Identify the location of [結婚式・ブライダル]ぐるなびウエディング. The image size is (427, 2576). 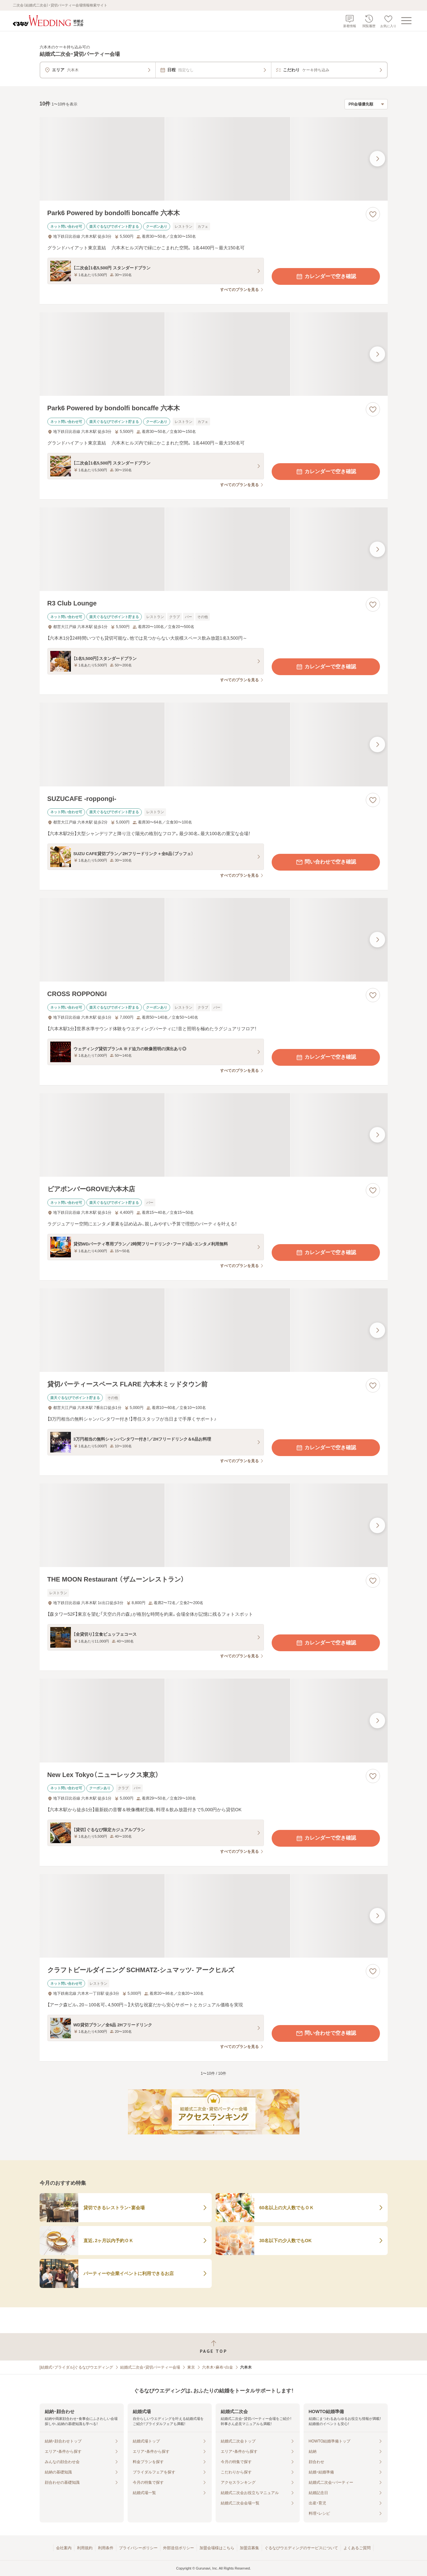
(76, 2367).